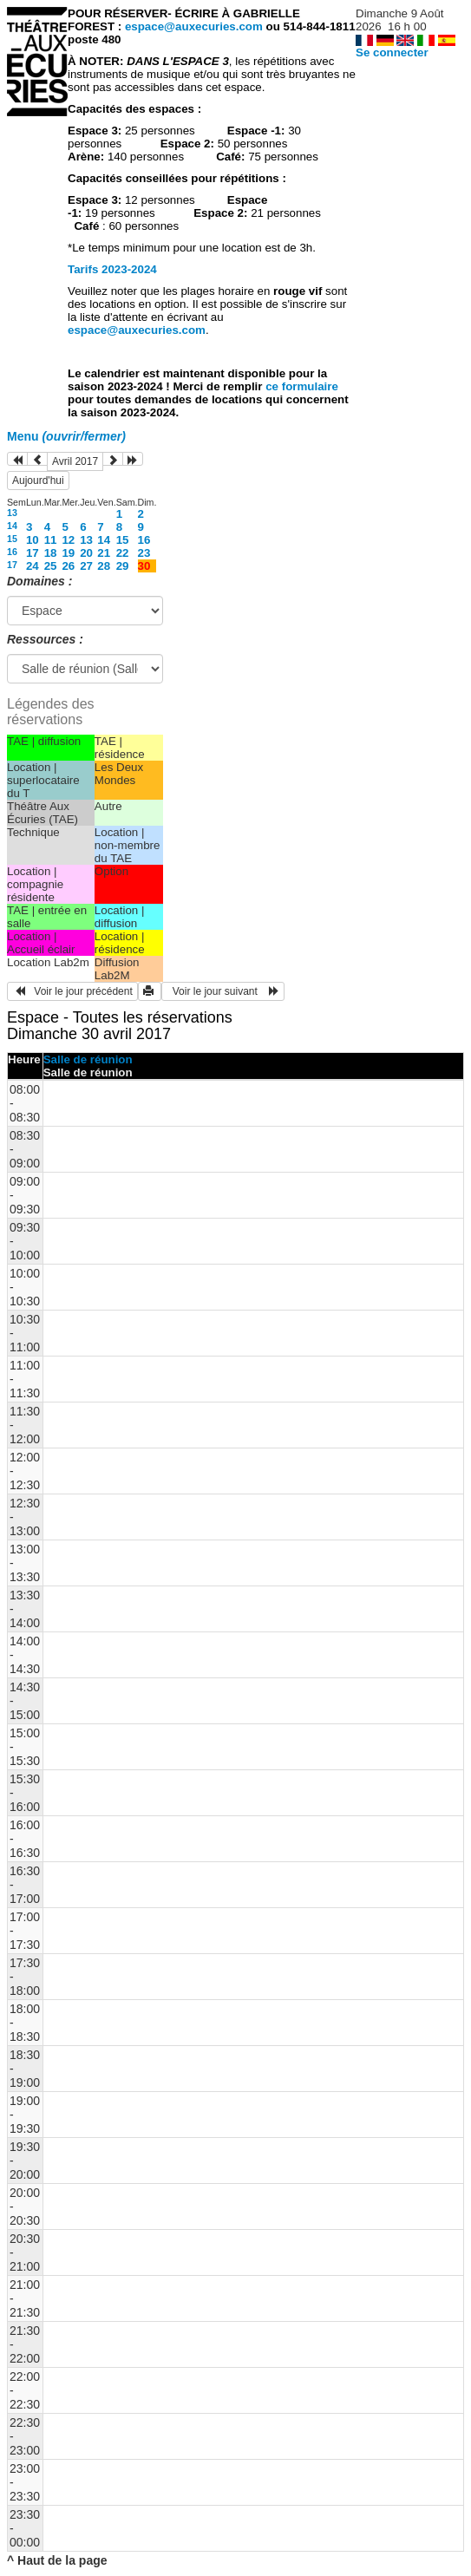 The width and height of the screenshot is (471, 2576). I want to click on ce formulaire, so click(301, 386).